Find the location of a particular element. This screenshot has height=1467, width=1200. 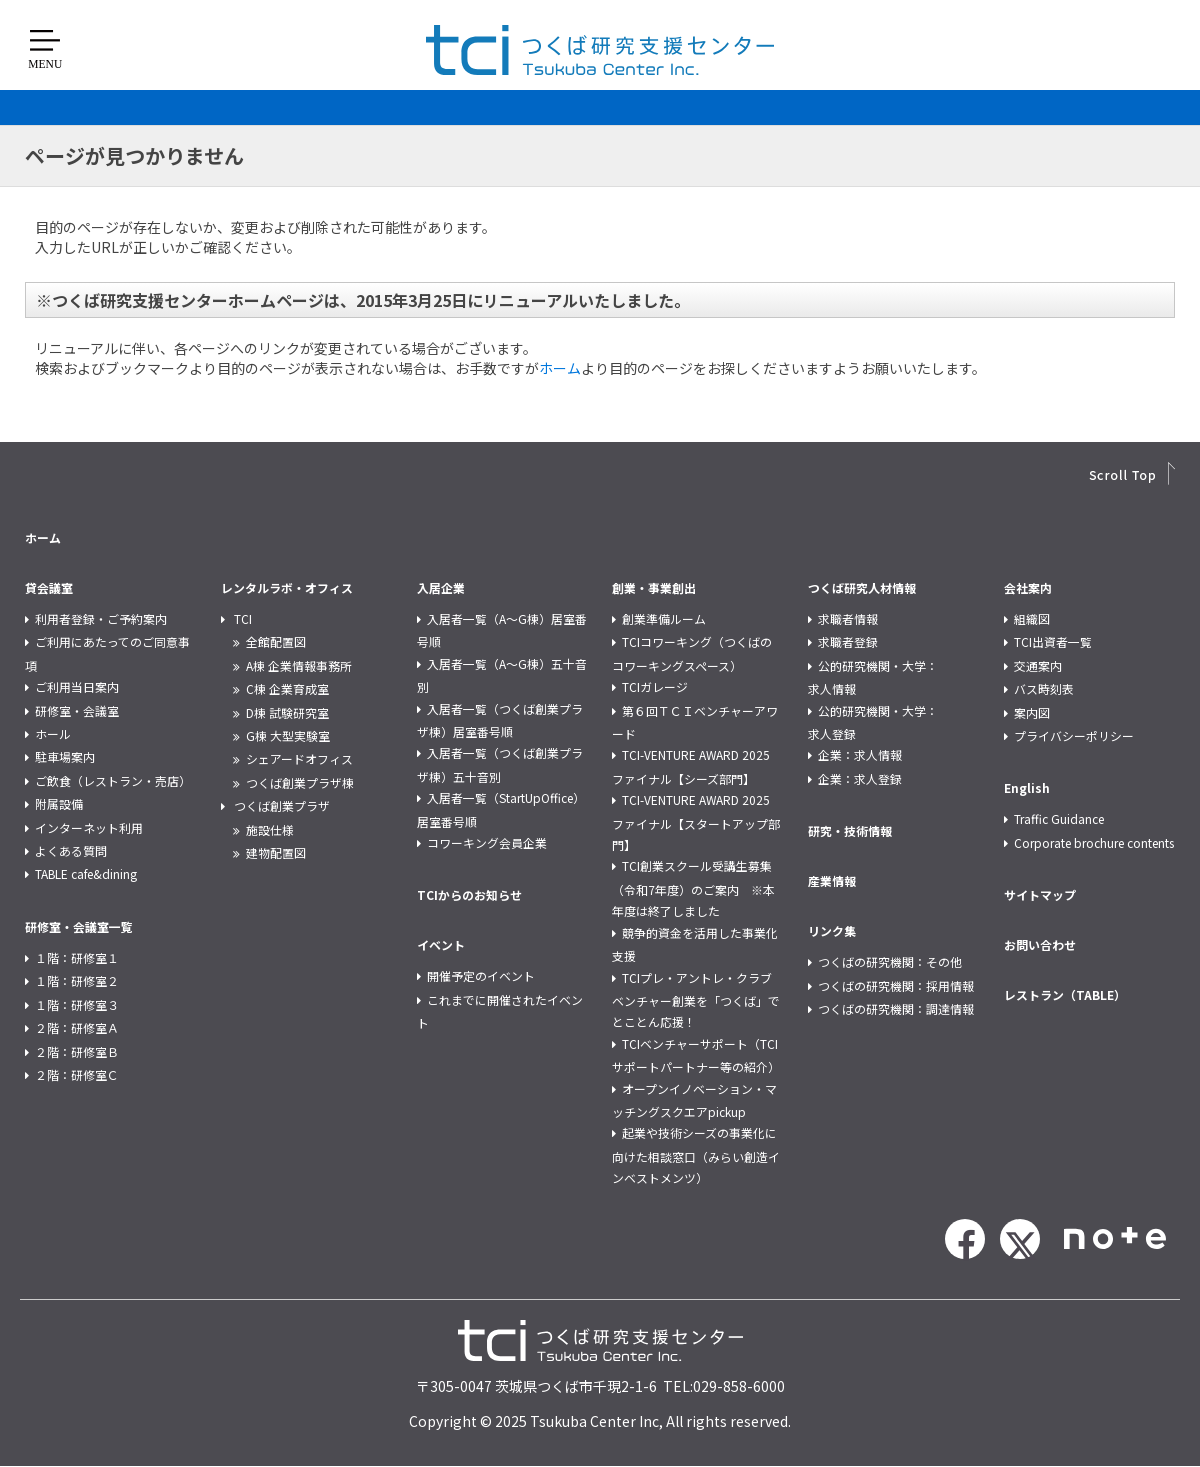

C棟 企業育成室 is located at coordinates (287, 688).